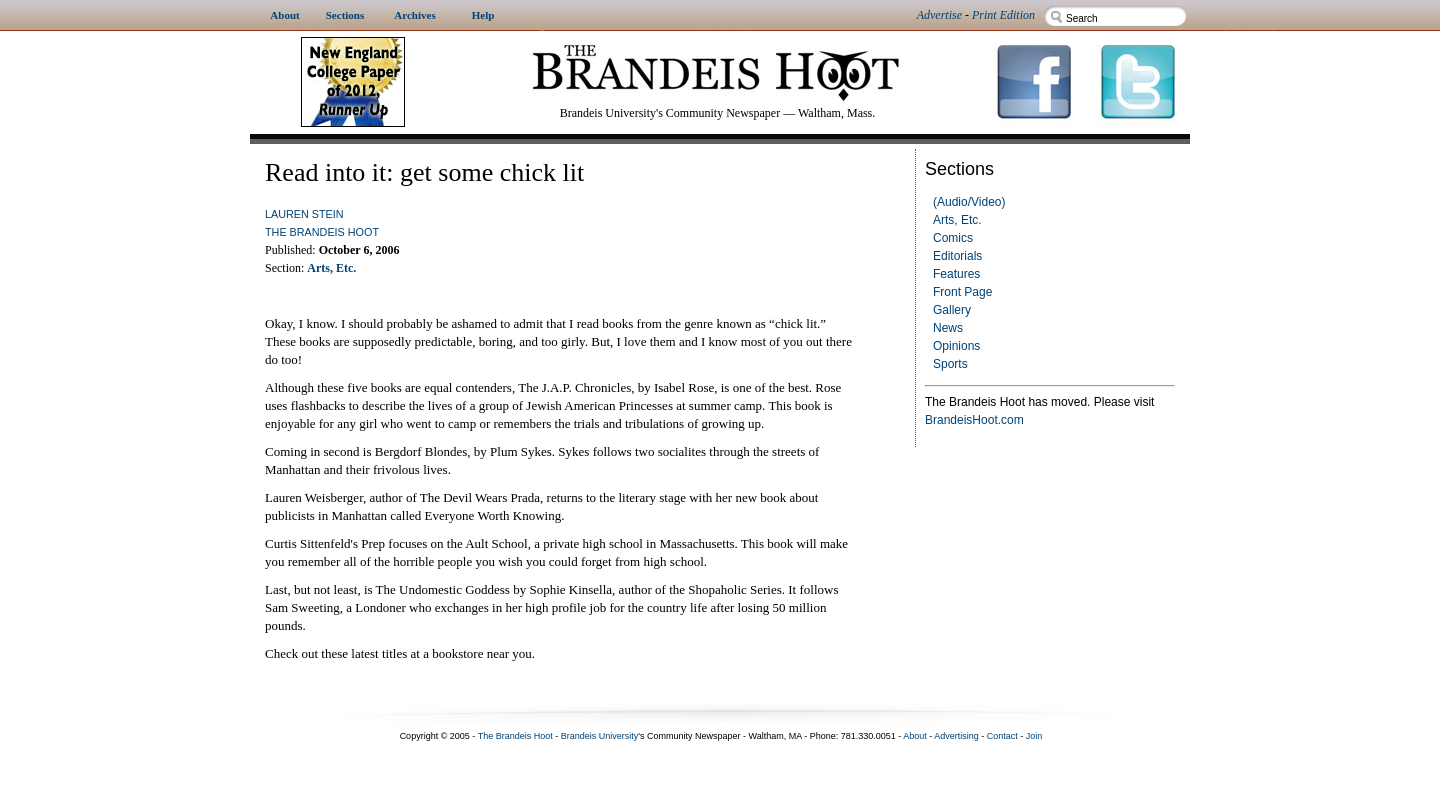  Describe the element at coordinates (600, 736) in the screenshot. I see `Brandeis University` at that location.